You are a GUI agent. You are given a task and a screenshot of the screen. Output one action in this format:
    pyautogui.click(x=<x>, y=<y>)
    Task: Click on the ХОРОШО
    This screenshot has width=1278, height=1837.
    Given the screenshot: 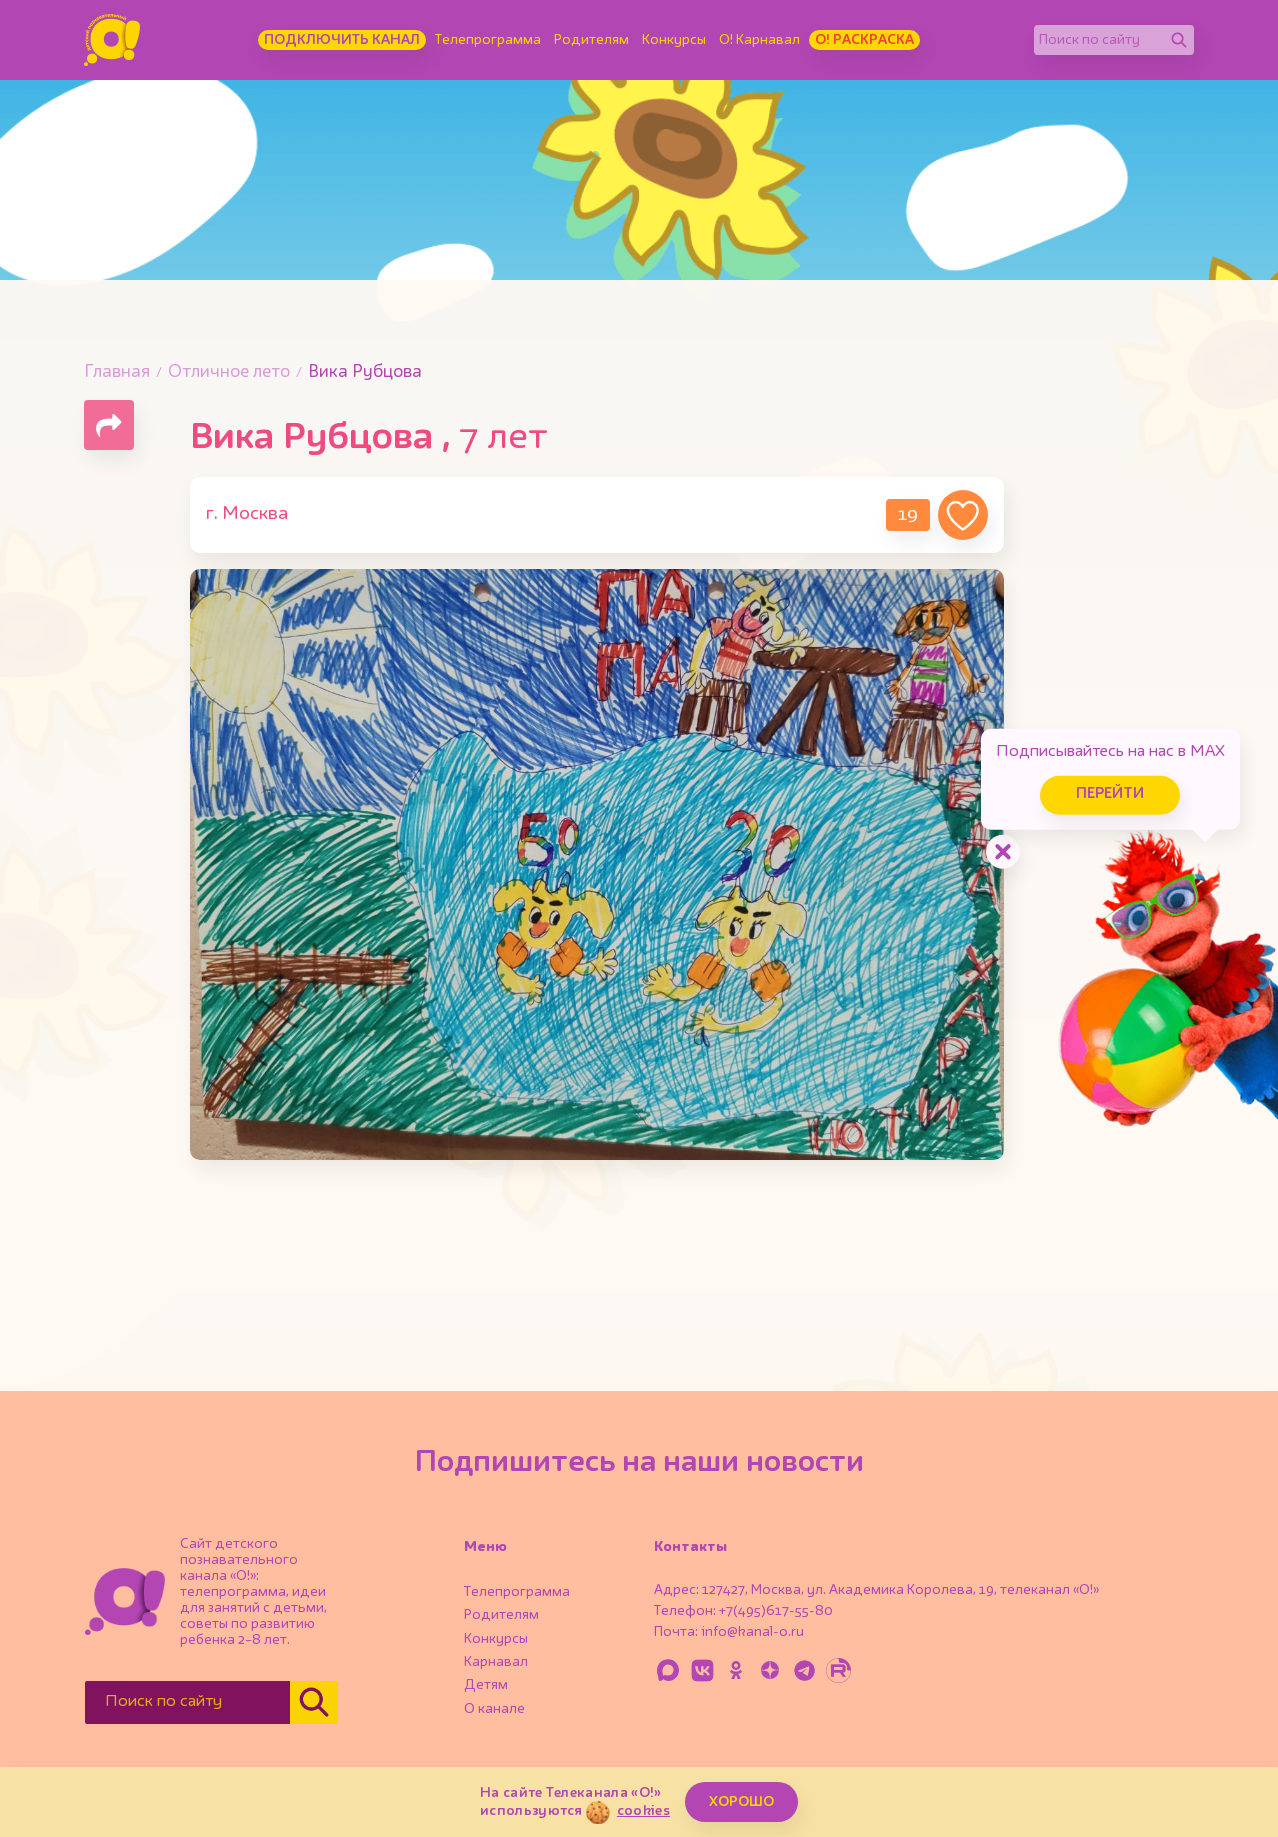 What is the action you would take?
    pyautogui.click(x=741, y=1802)
    